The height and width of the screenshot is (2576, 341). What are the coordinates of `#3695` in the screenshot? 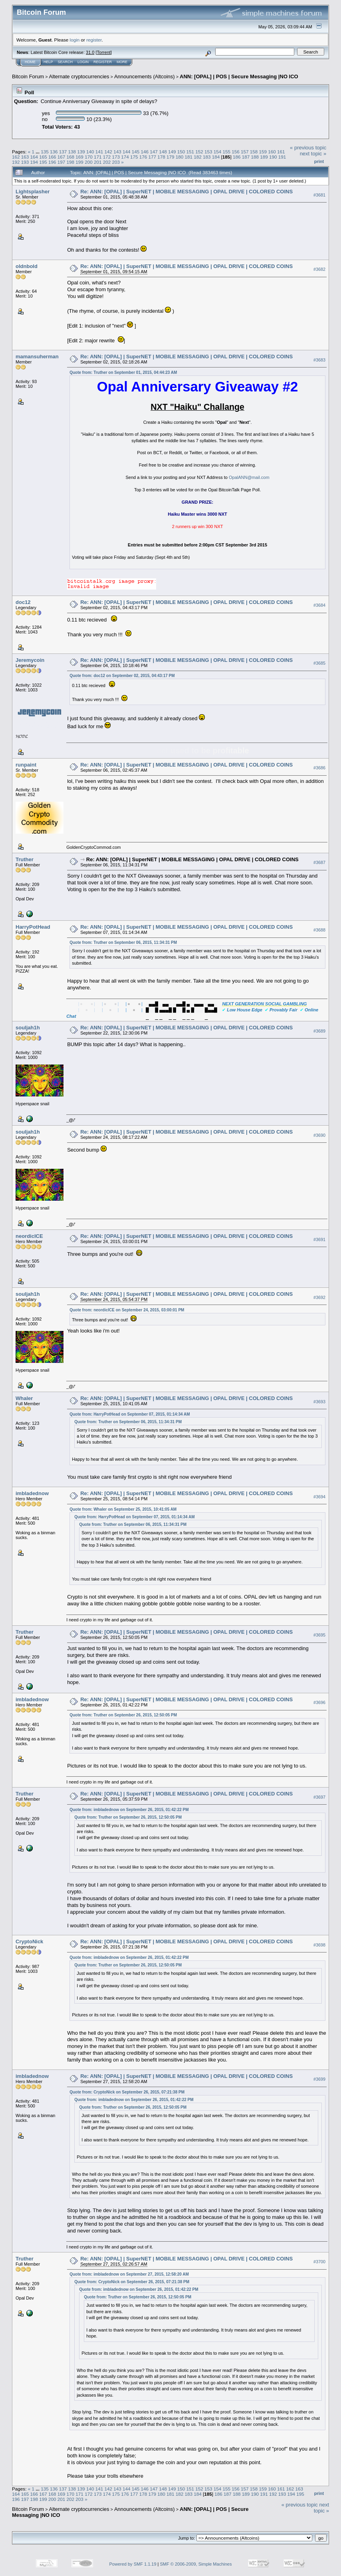 It's located at (319, 1635).